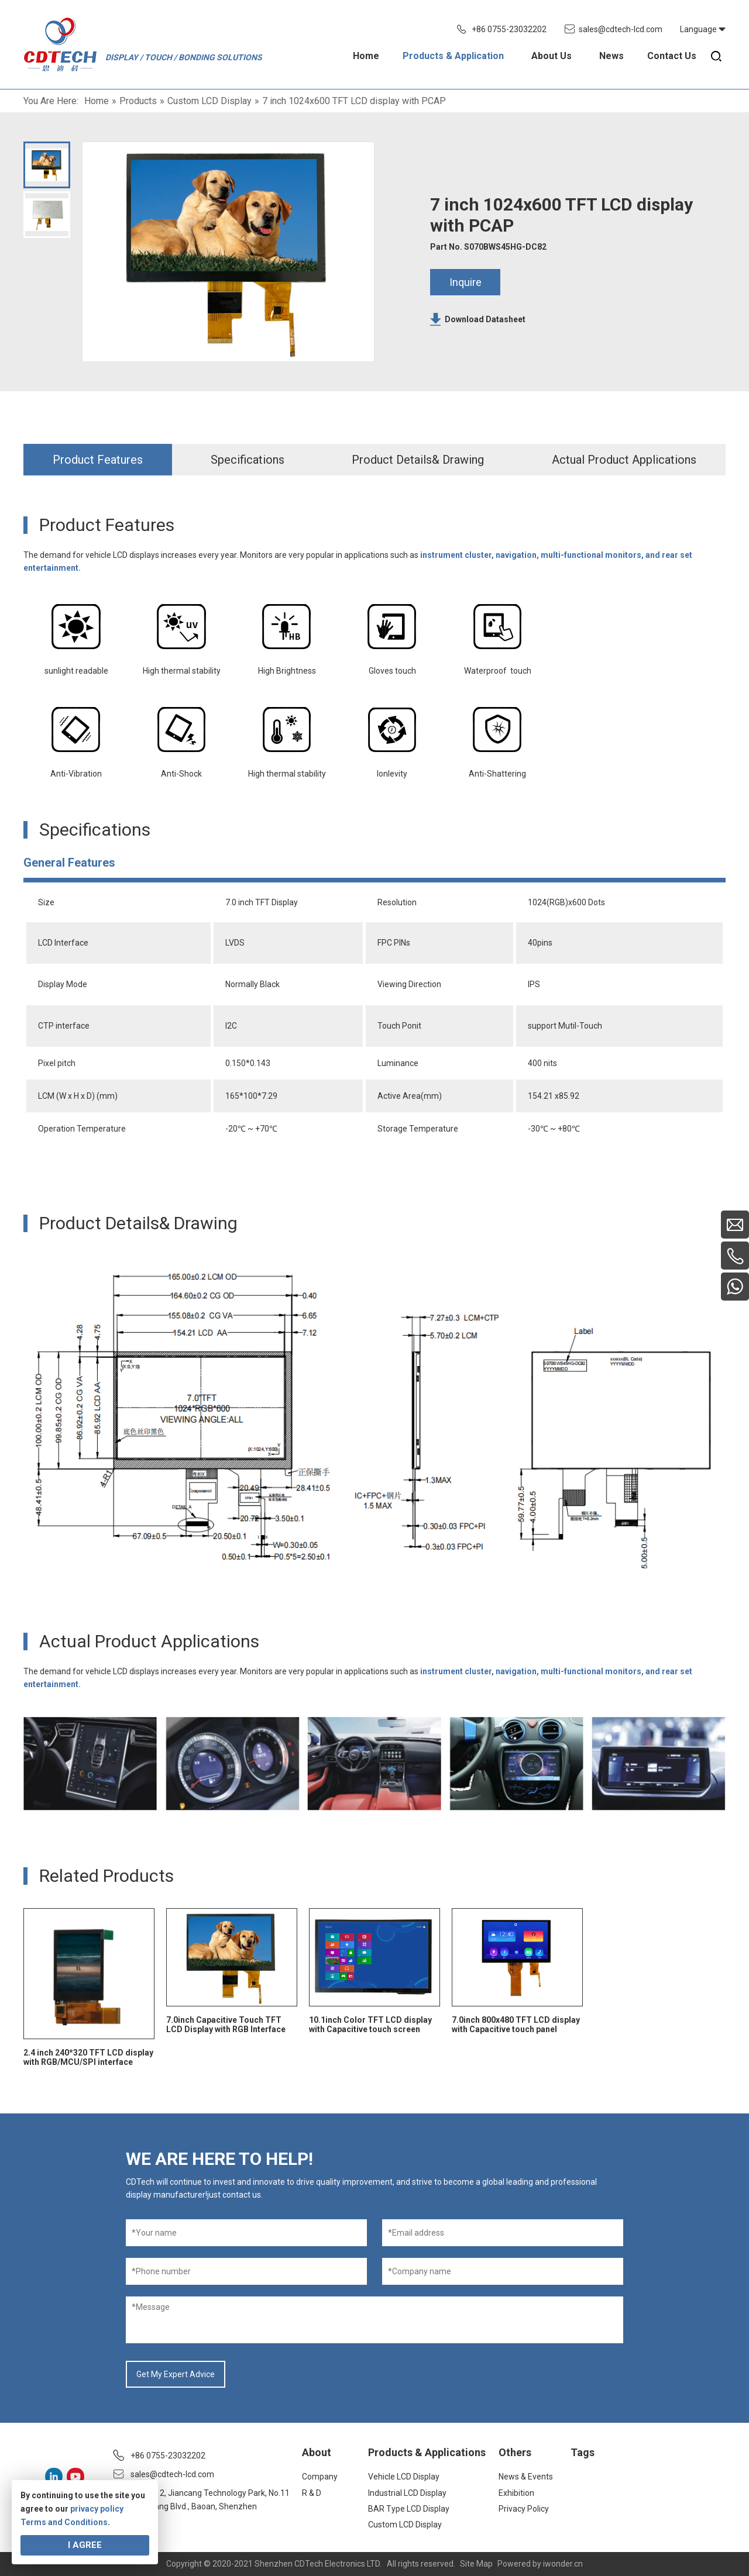 The height and width of the screenshot is (2576, 749). Describe the element at coordinates (320, 2476) in the screenshot. I see `Company` at that location.